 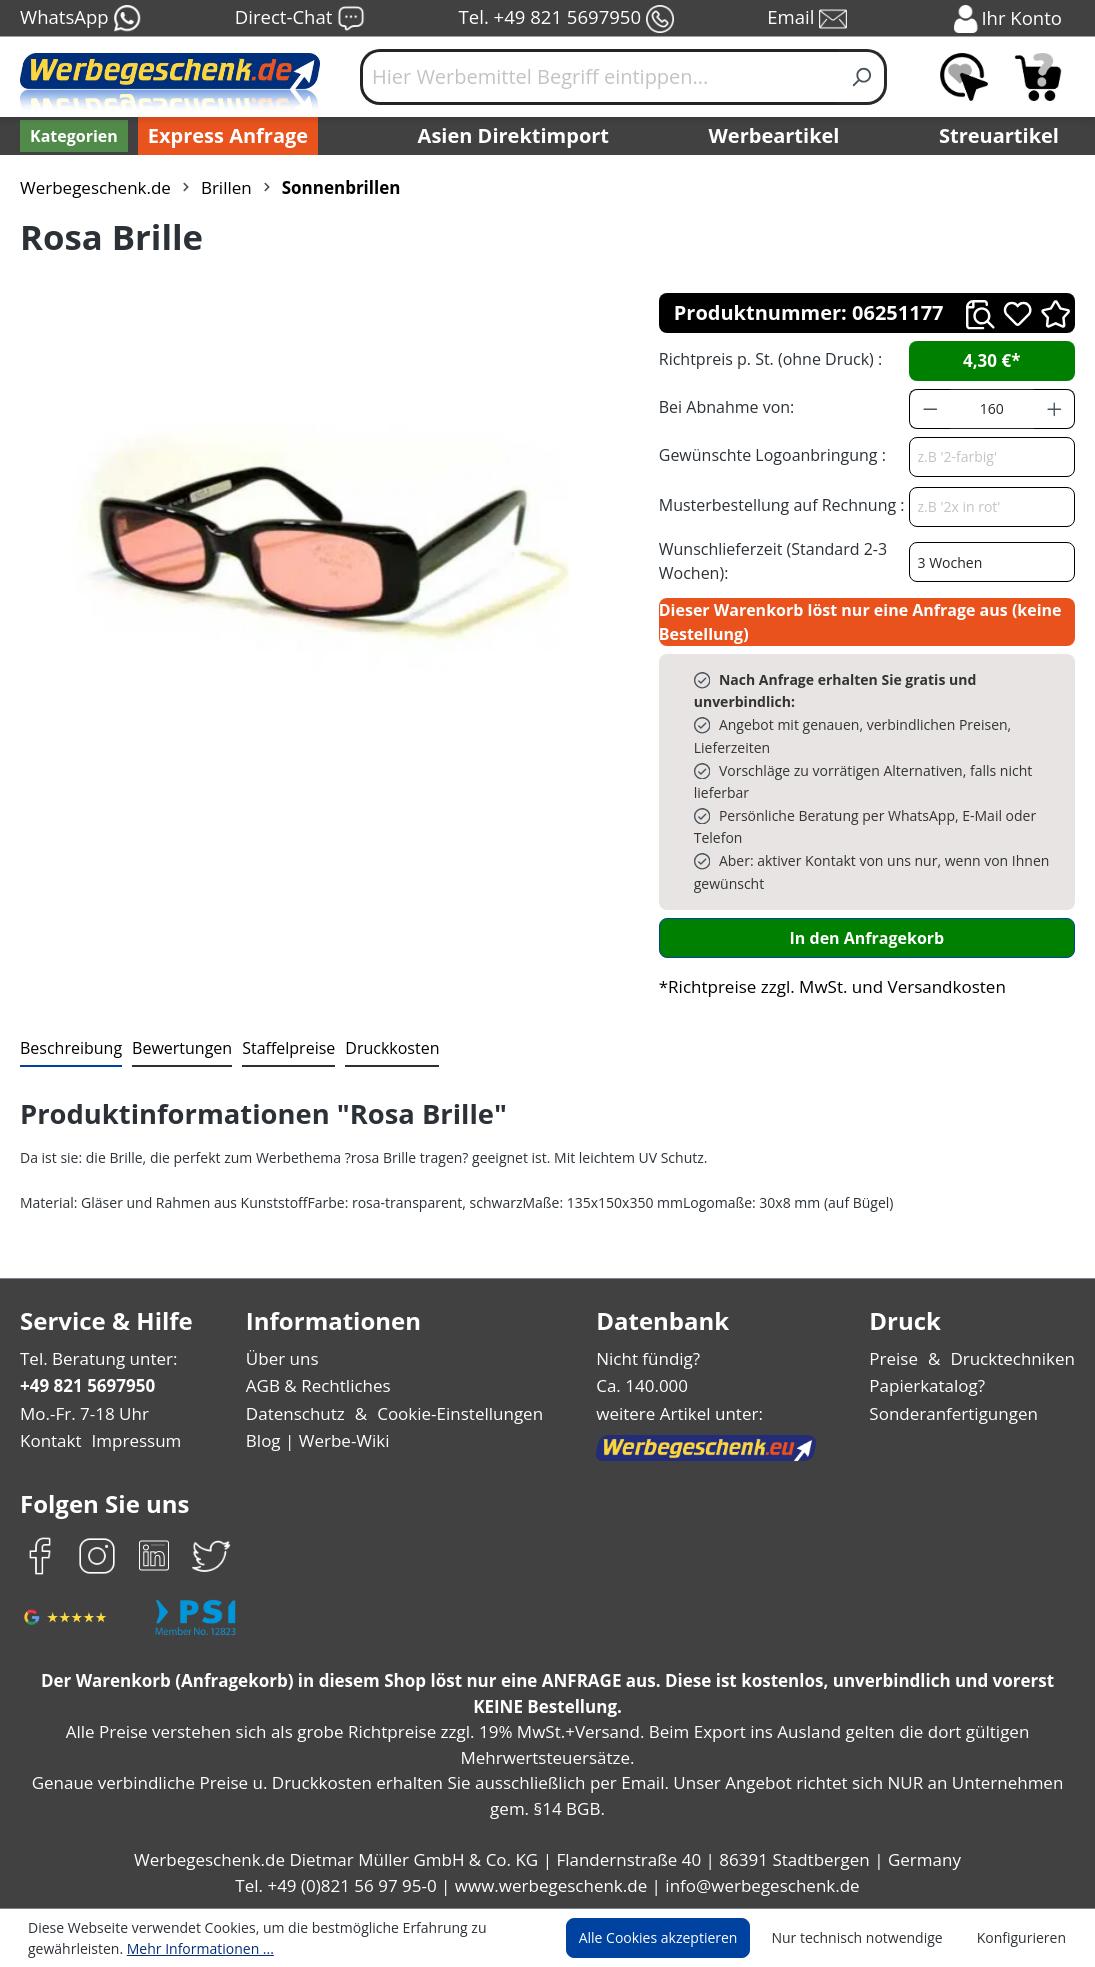 What do you see at coordinates (190, 1948) in the screenshot?
I see `Mehr Informationen ...` at bounding box center [190, 1948].